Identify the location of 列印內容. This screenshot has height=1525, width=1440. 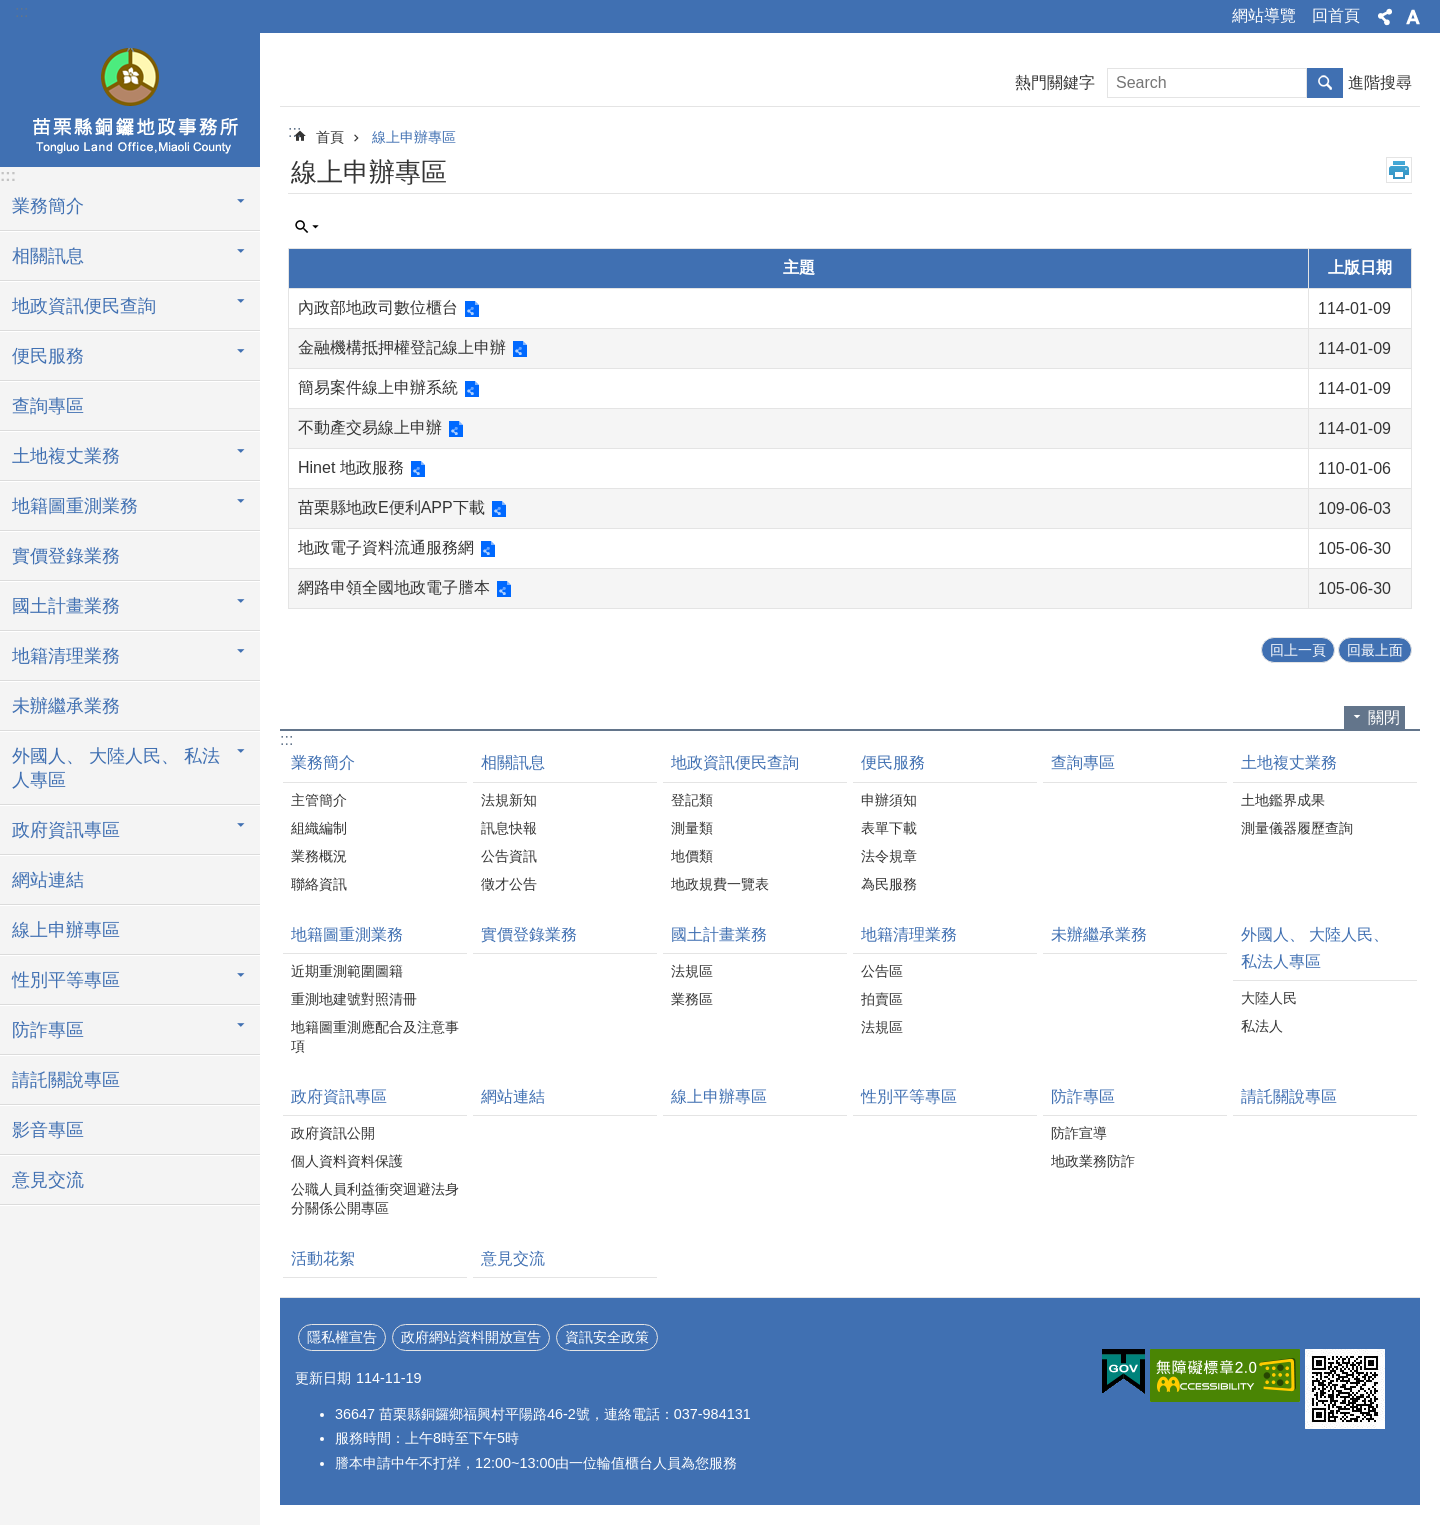
(1399, 170).